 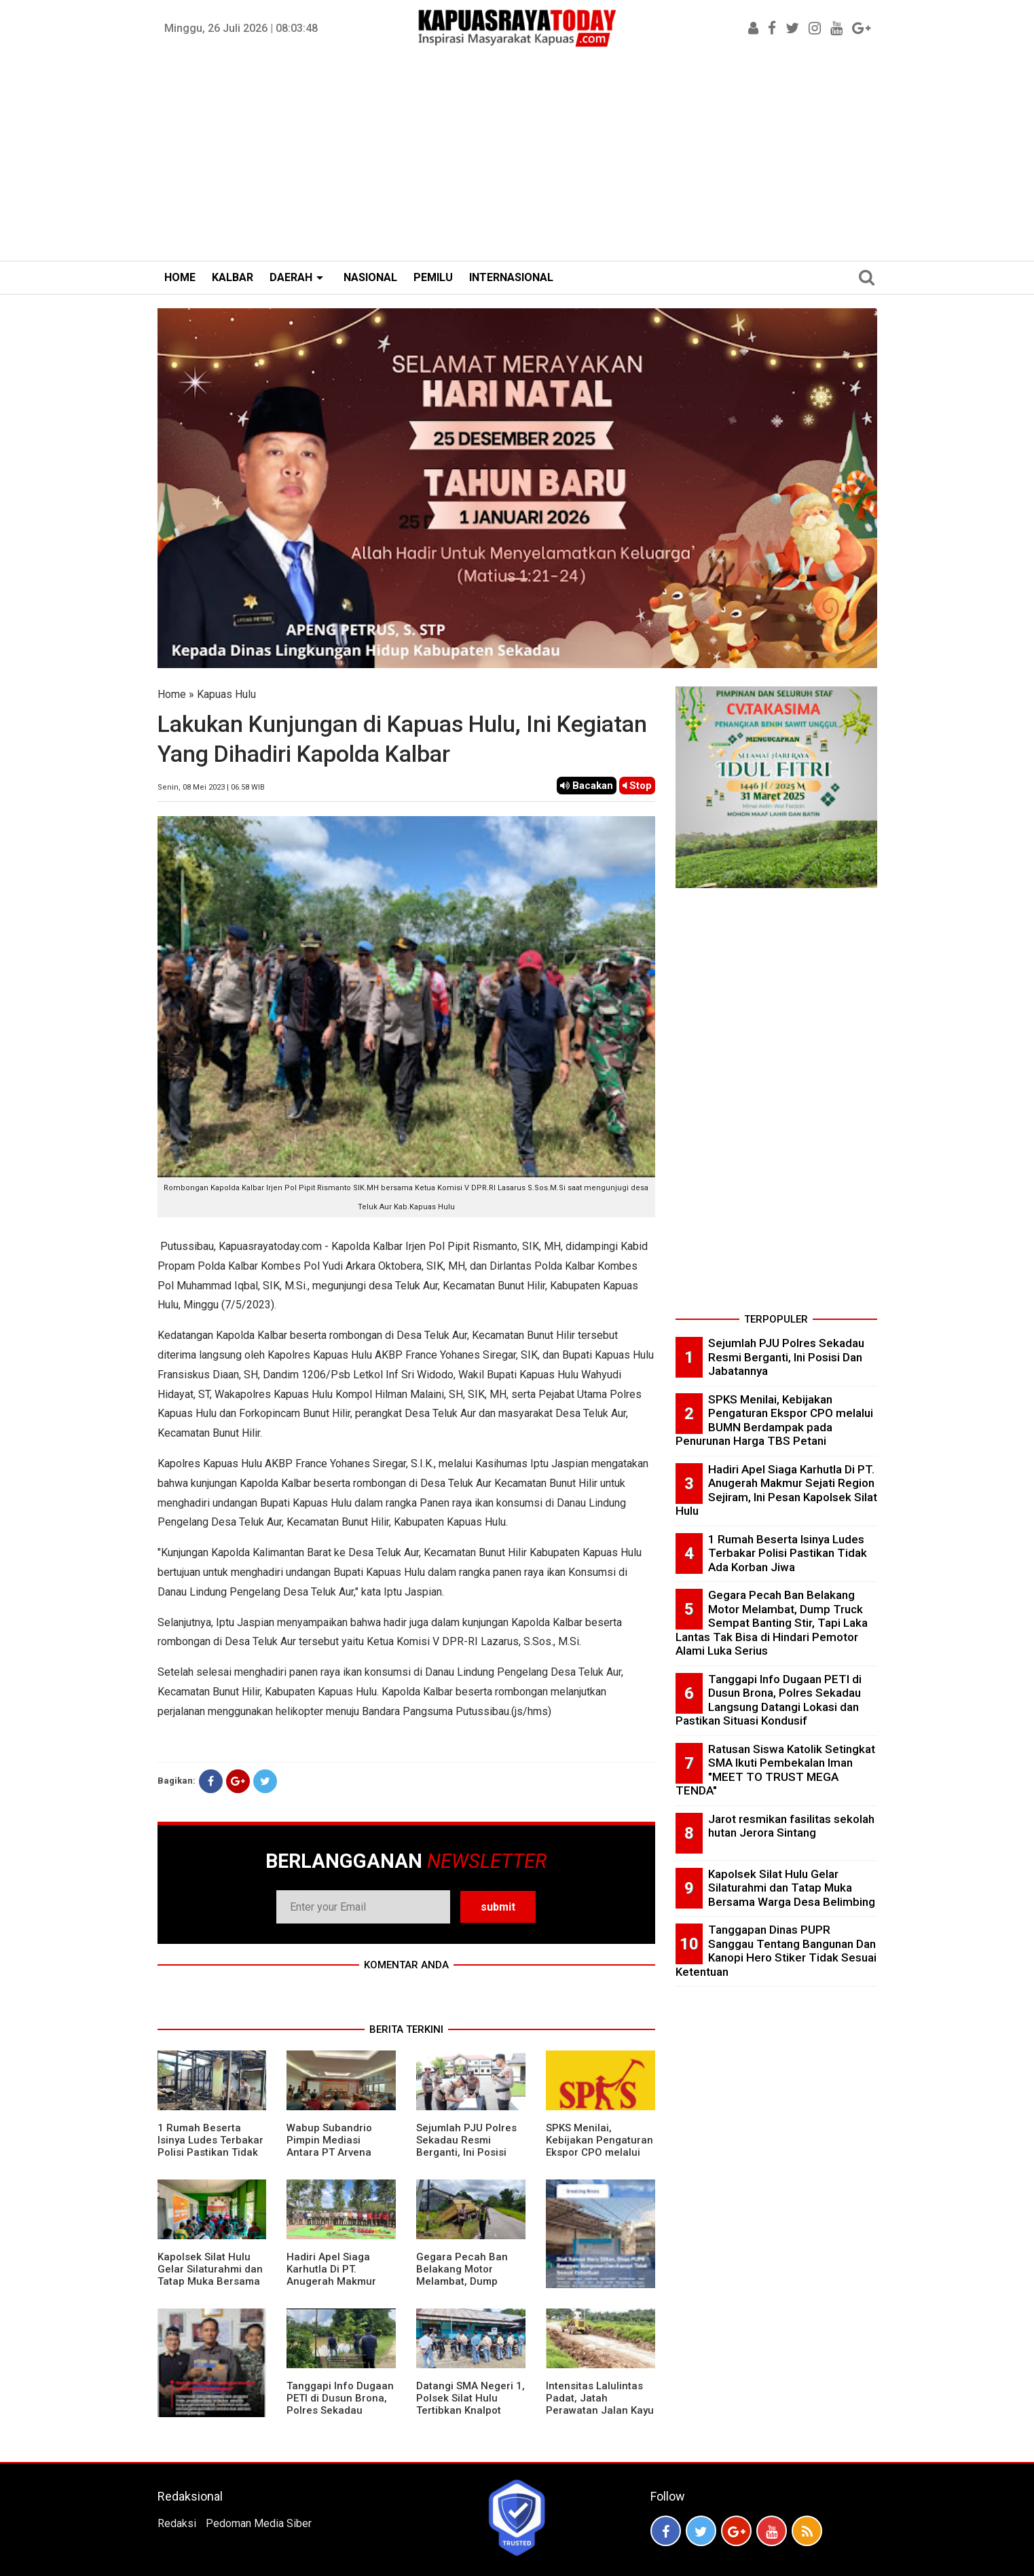 What do you see at coordinates (466, 2146) in the screenshot?
I see `Sejumlah PJU Polres Sekadau Resmi Berganti, Ini Posisi Dan Jabatannya` at bounding box center [466, 2146].